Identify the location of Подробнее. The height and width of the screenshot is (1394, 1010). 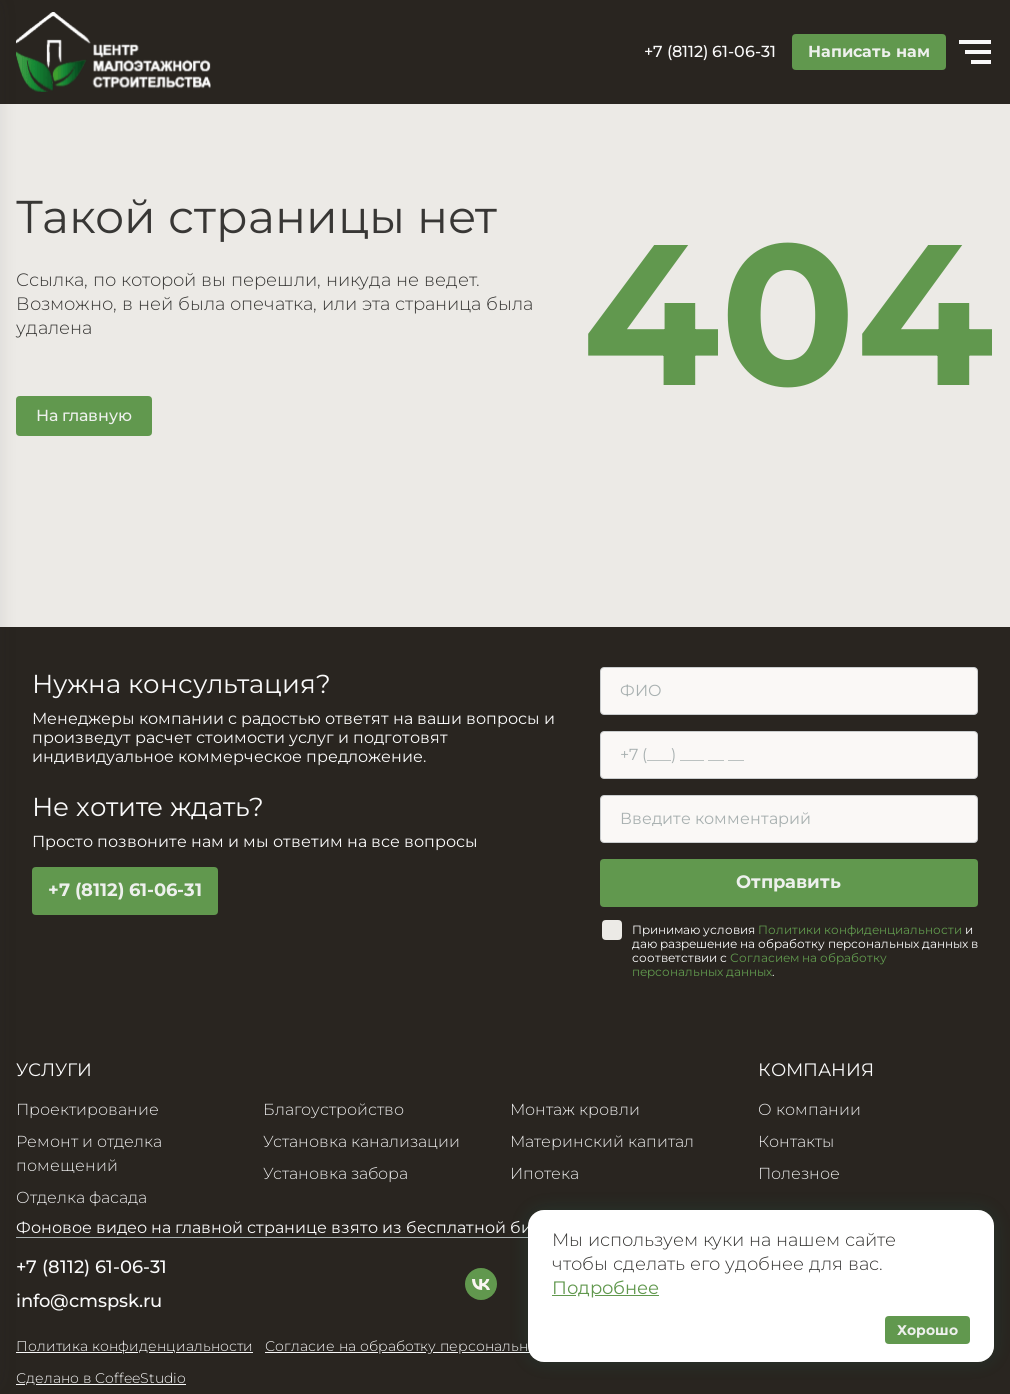
(605, 1288).